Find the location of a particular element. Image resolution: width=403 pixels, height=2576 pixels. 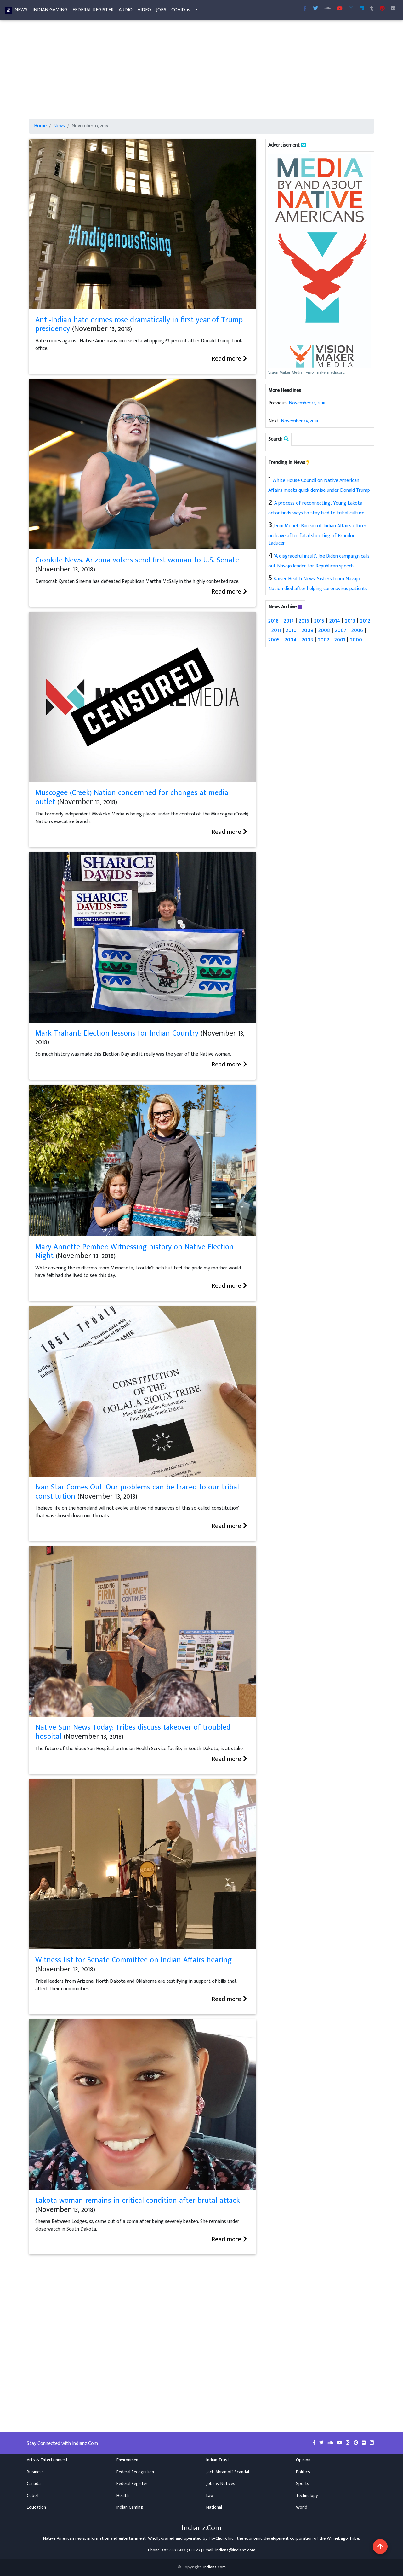

Opinion is located at coordinates (303, 2460).